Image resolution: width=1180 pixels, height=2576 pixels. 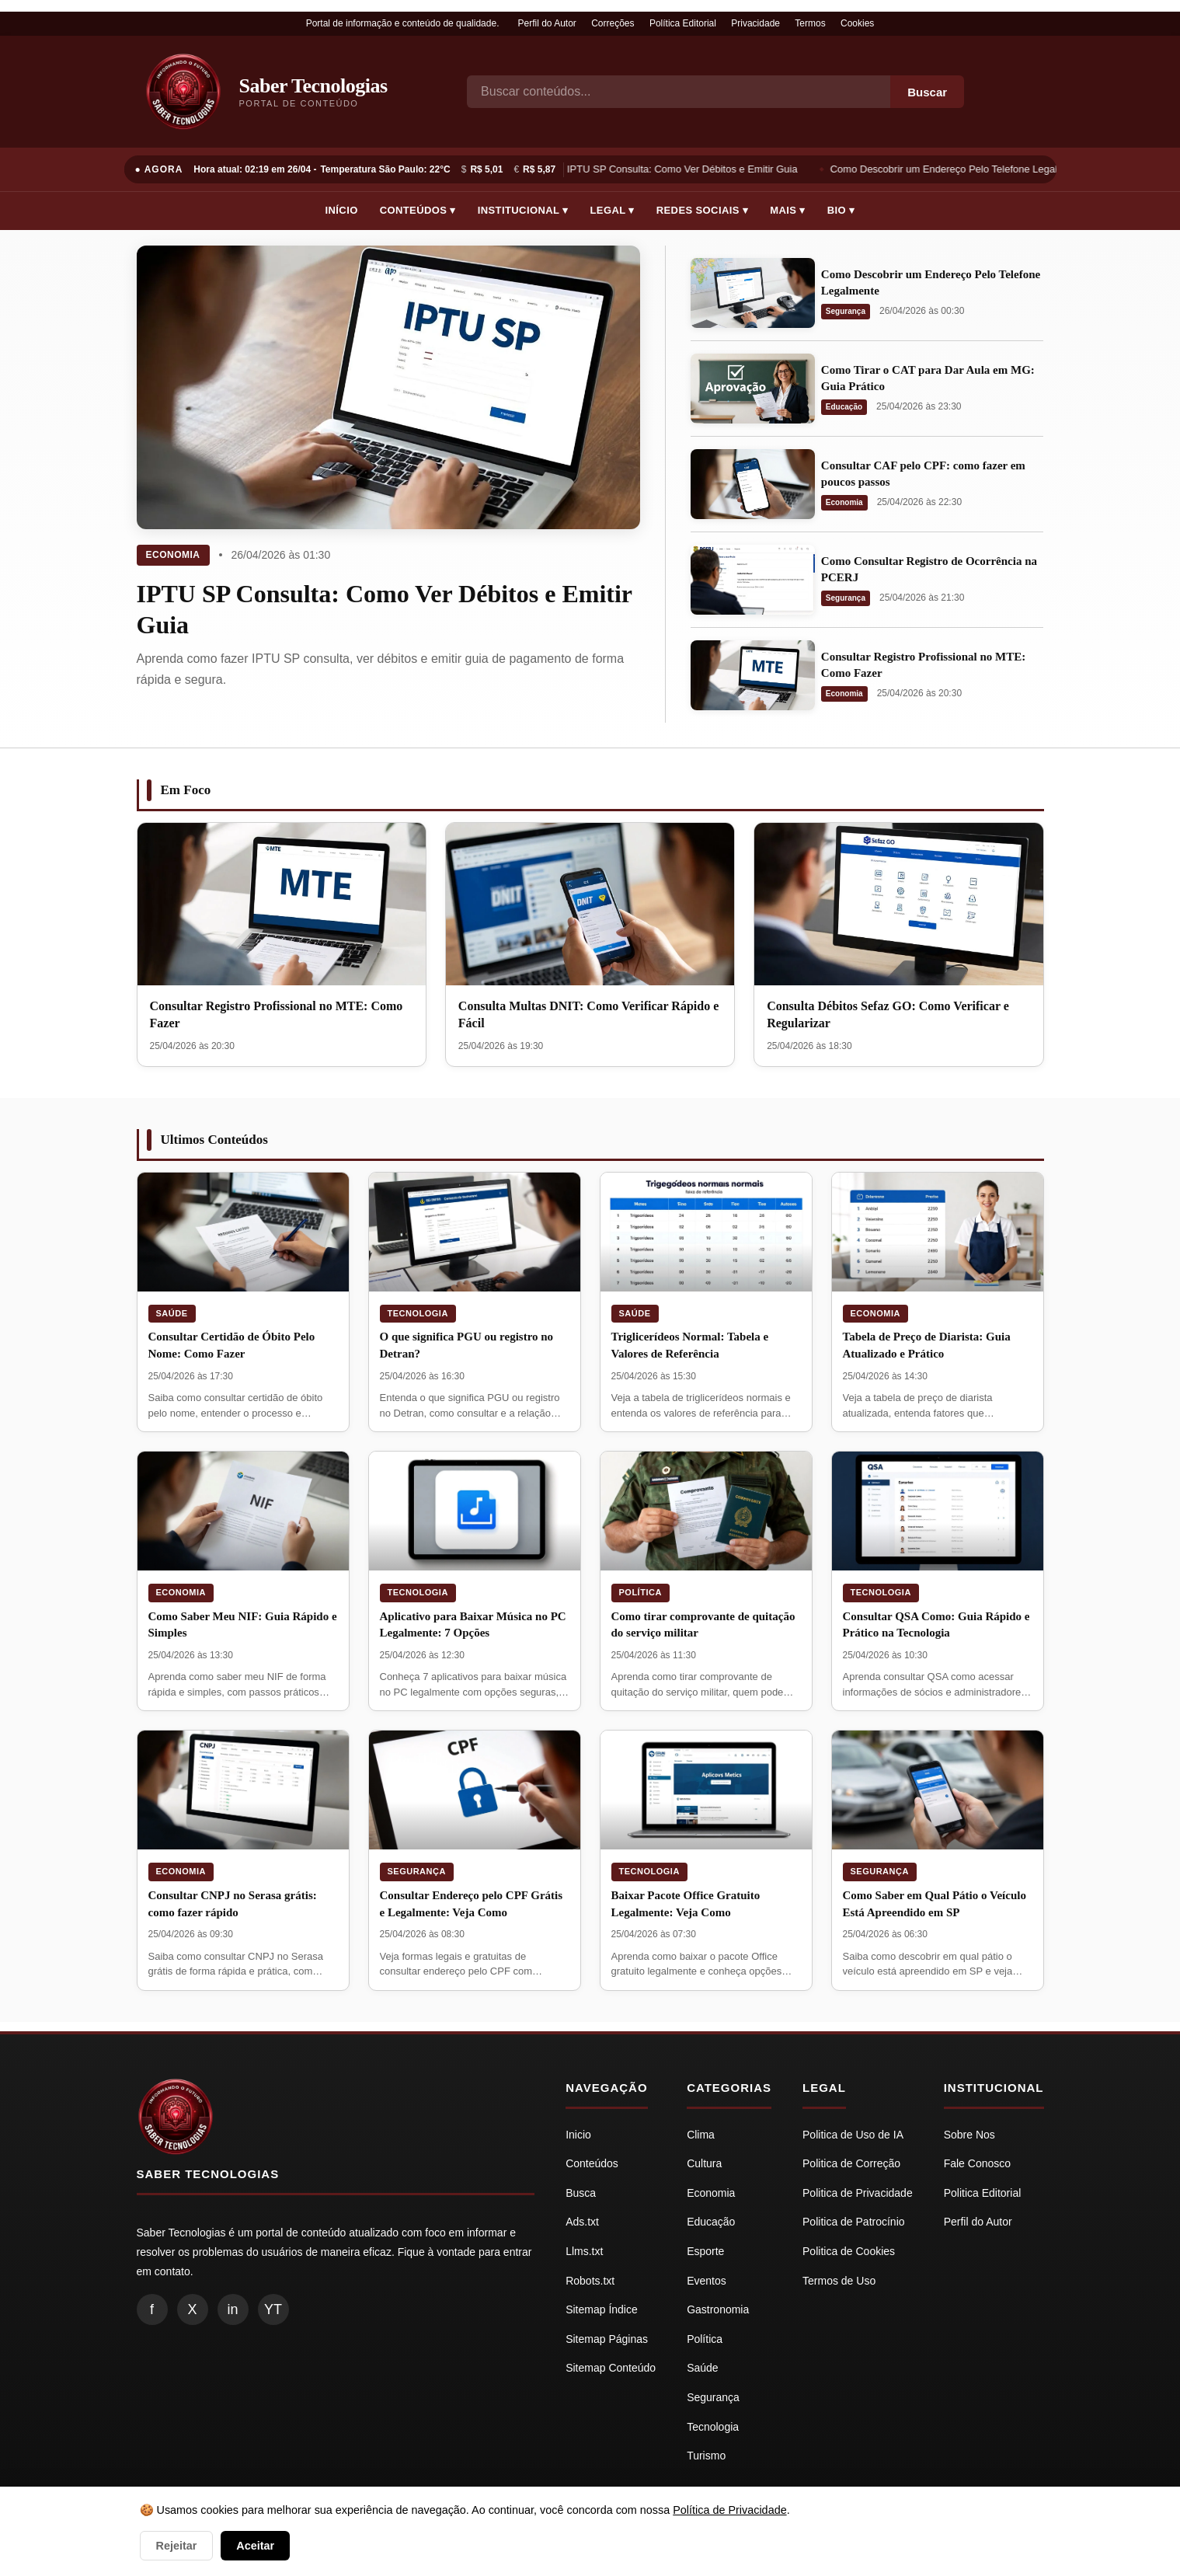 I want to click on Eventos, so click(x=706, y=2280).